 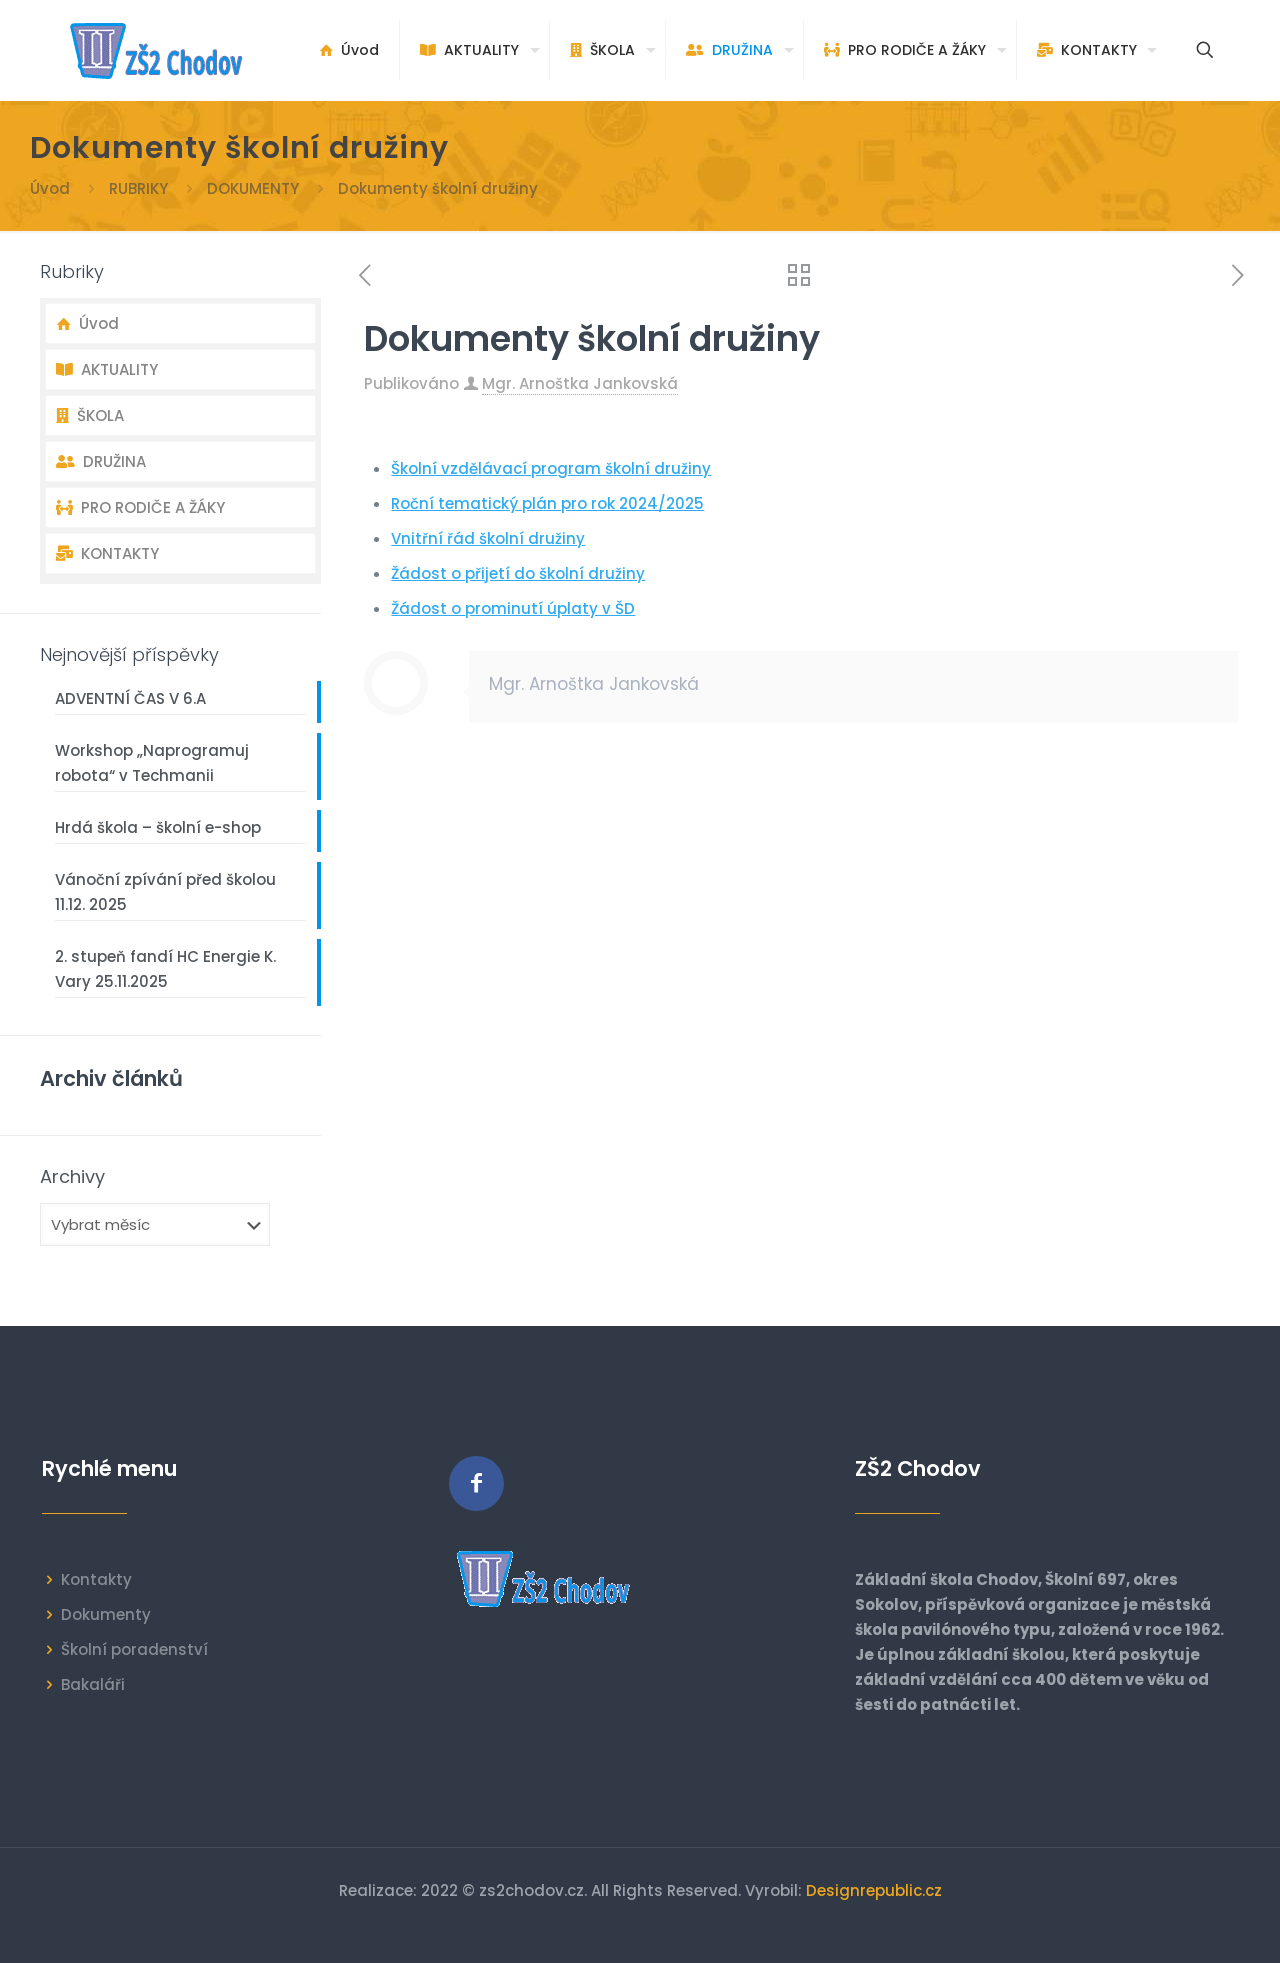 I want to click on ŠKOLA, so click(x=90, y=415).